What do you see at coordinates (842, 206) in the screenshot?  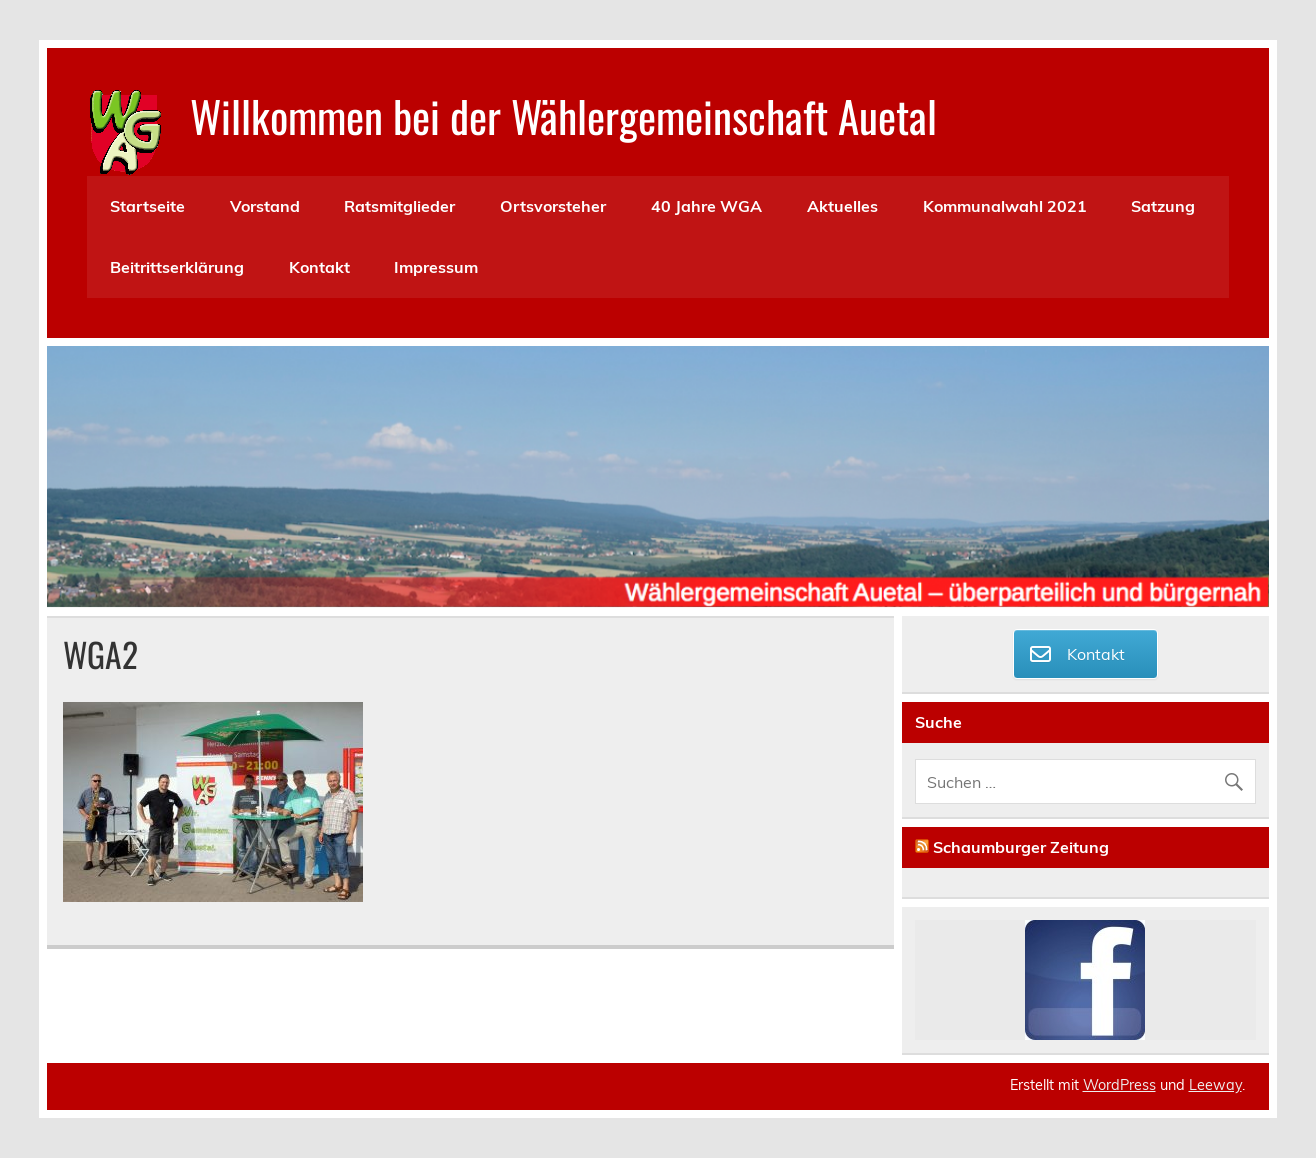 I see `Aktuelles` at bounding box center [842, 206].